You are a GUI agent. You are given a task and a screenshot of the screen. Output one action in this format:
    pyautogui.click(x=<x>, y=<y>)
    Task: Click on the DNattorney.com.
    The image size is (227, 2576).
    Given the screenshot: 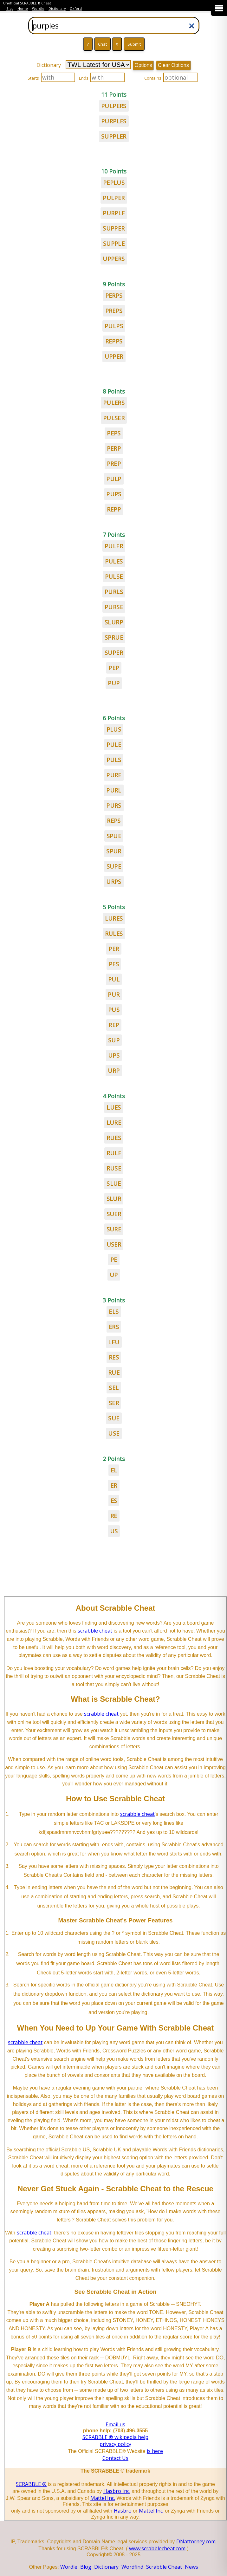 What is the action you would take?
    pyautogui.click(x=196, y=2541)
    